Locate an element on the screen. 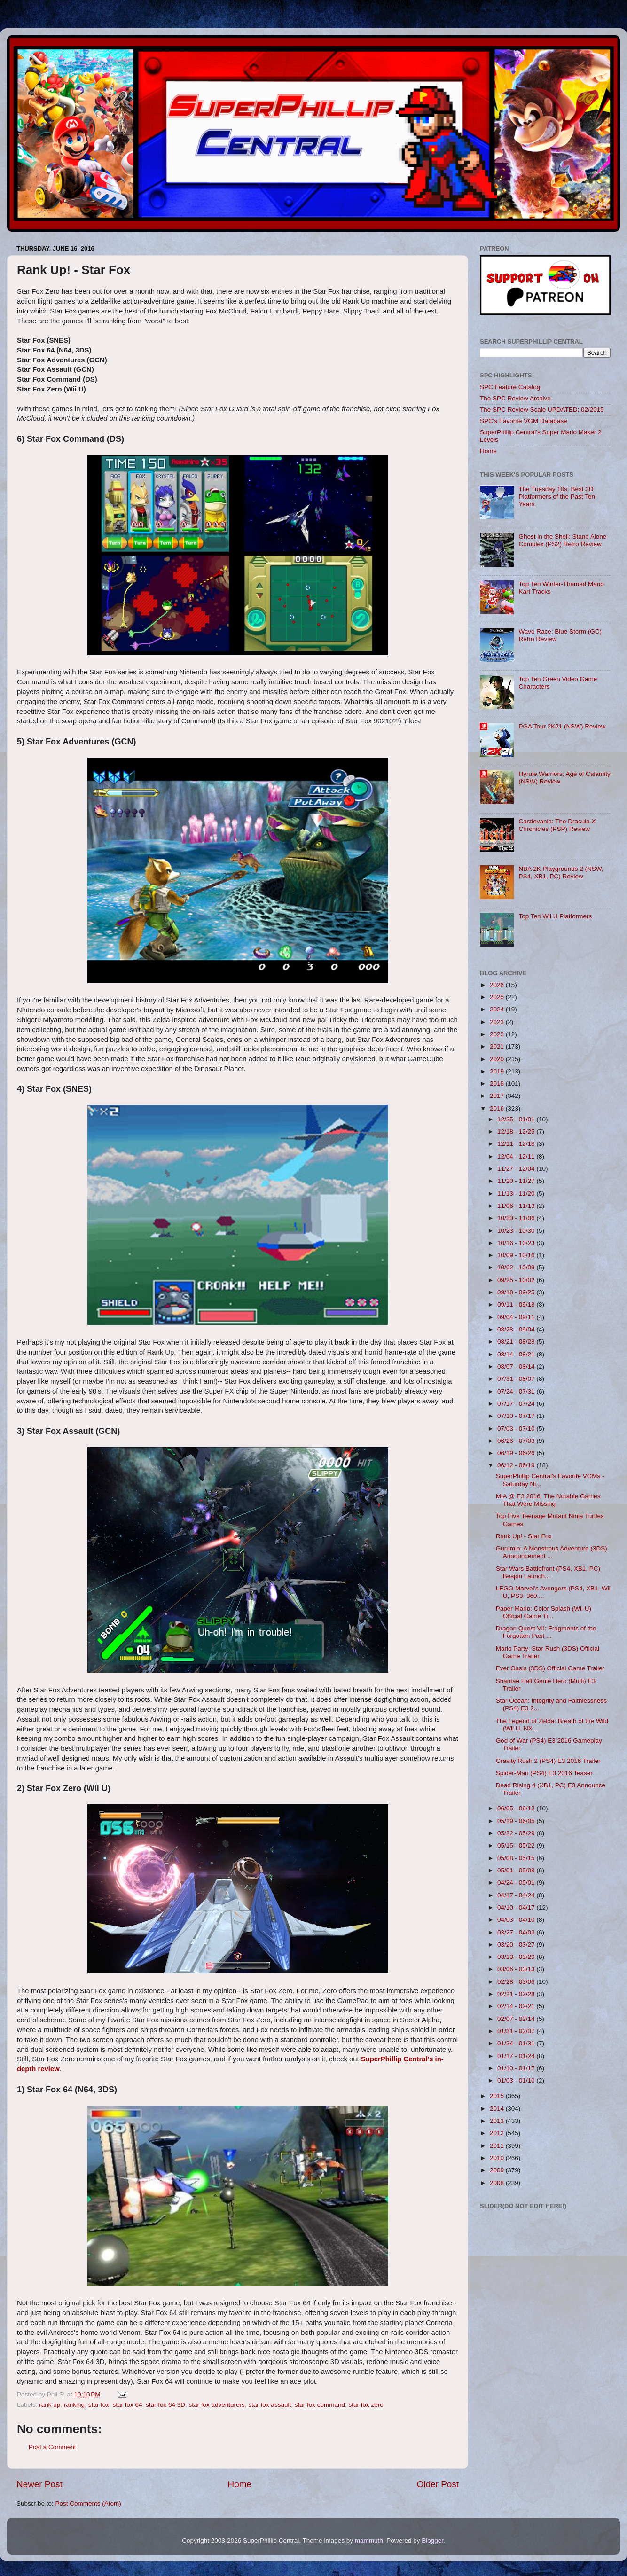 This screenshot has height=2576, width=627. 2019 is located at coordinates (498, 1071).